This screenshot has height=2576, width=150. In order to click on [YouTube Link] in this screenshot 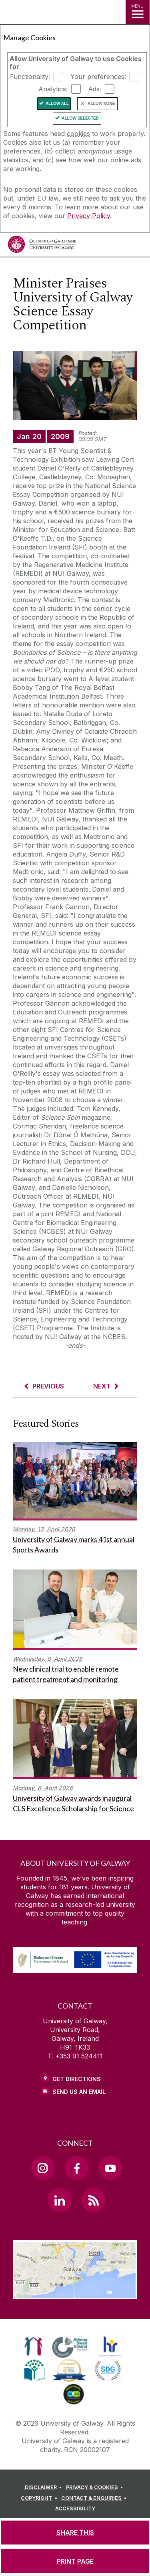, I will do `click(110, 2168)`.